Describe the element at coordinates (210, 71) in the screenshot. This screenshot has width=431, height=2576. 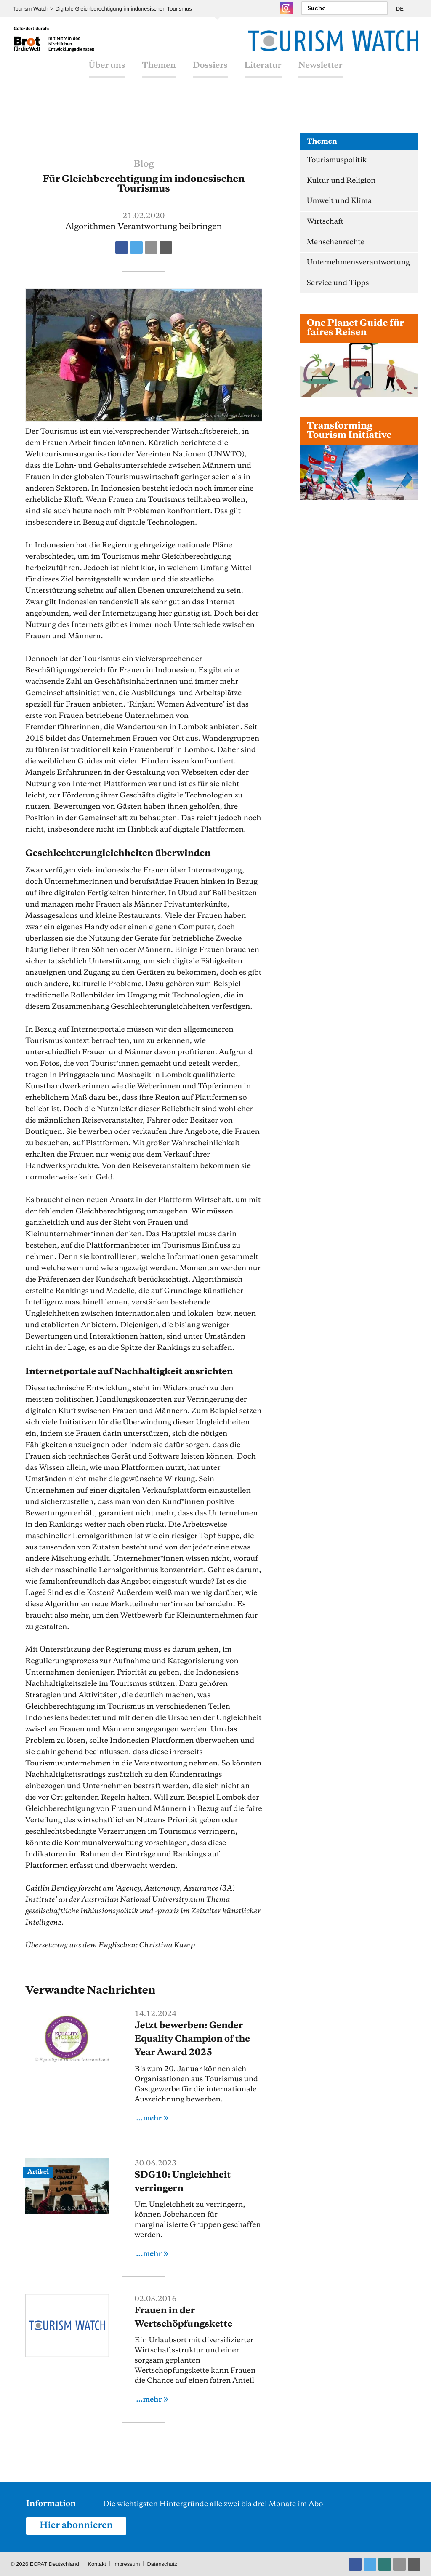
I see `Dossiers` at that location.